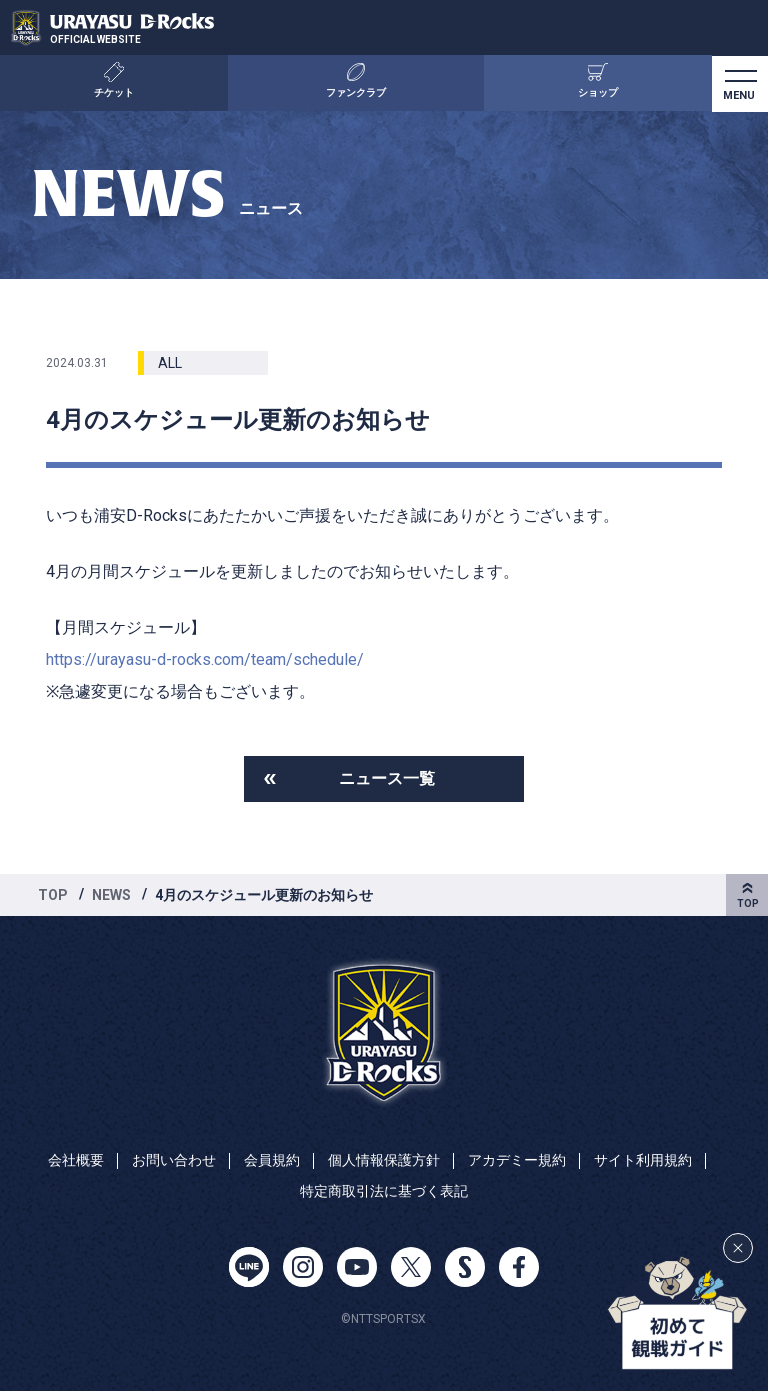 Image resolution: width=768 pixels, height=1391 pixels. I want to click on サイト利用規約, so click(643, 1160).